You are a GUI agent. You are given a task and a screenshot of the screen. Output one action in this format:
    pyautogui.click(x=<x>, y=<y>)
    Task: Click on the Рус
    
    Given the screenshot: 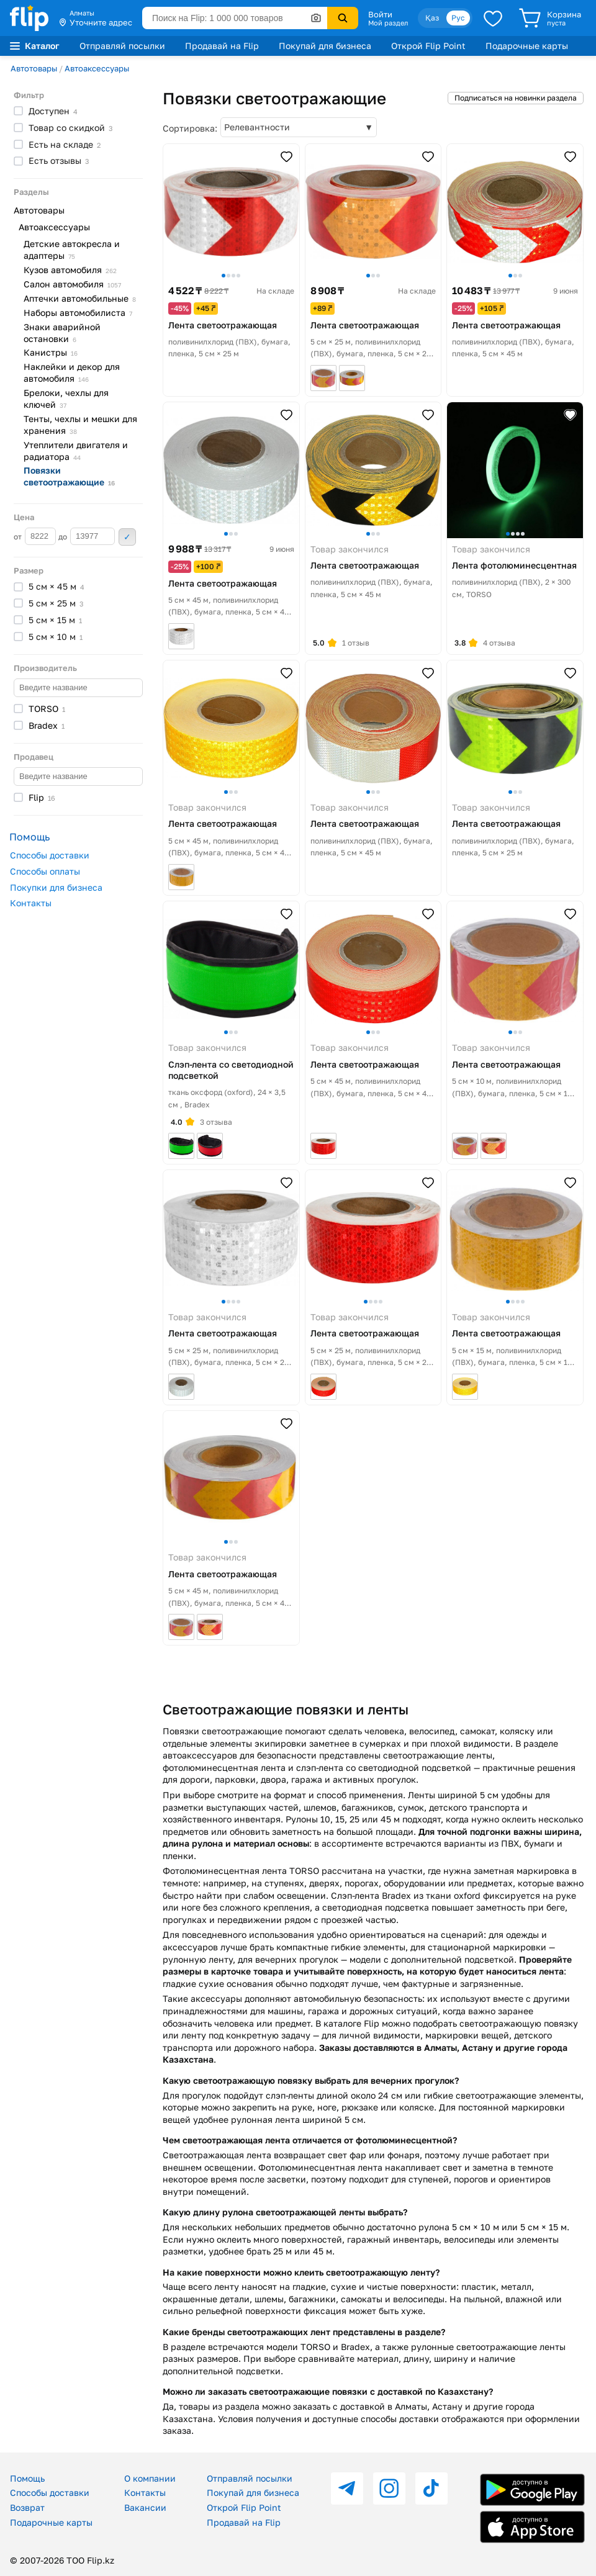 What is the action you would take?
    pyautogui.click(x=458, y=17)
    